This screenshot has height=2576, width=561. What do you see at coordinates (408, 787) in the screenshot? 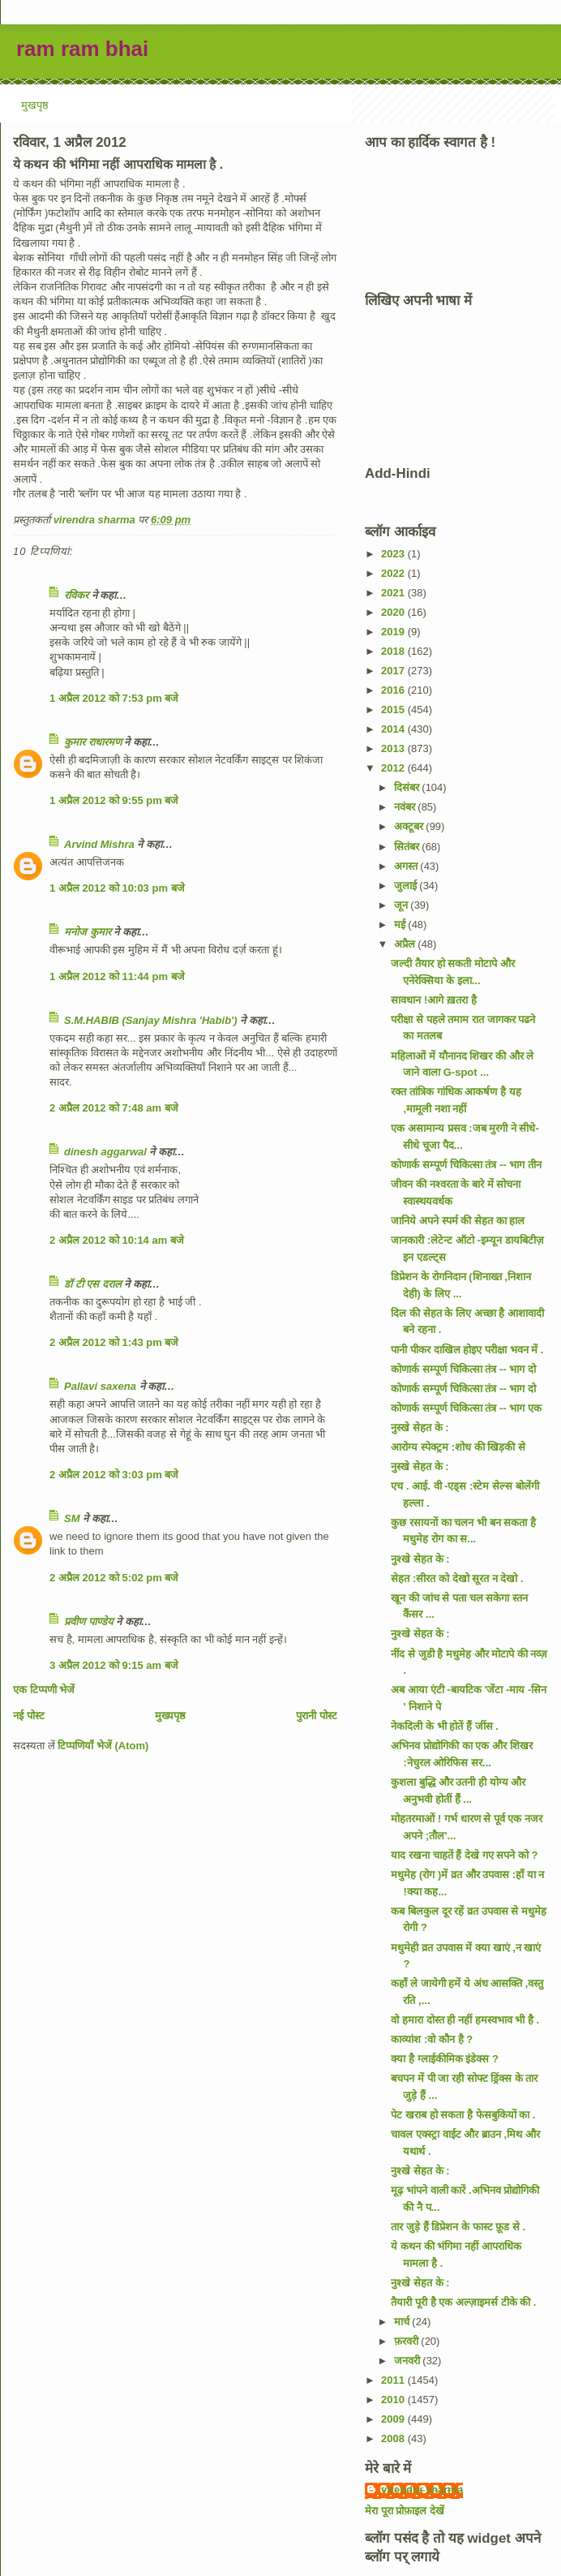
I see `दिसंबर` at bounding box center [408, 787].